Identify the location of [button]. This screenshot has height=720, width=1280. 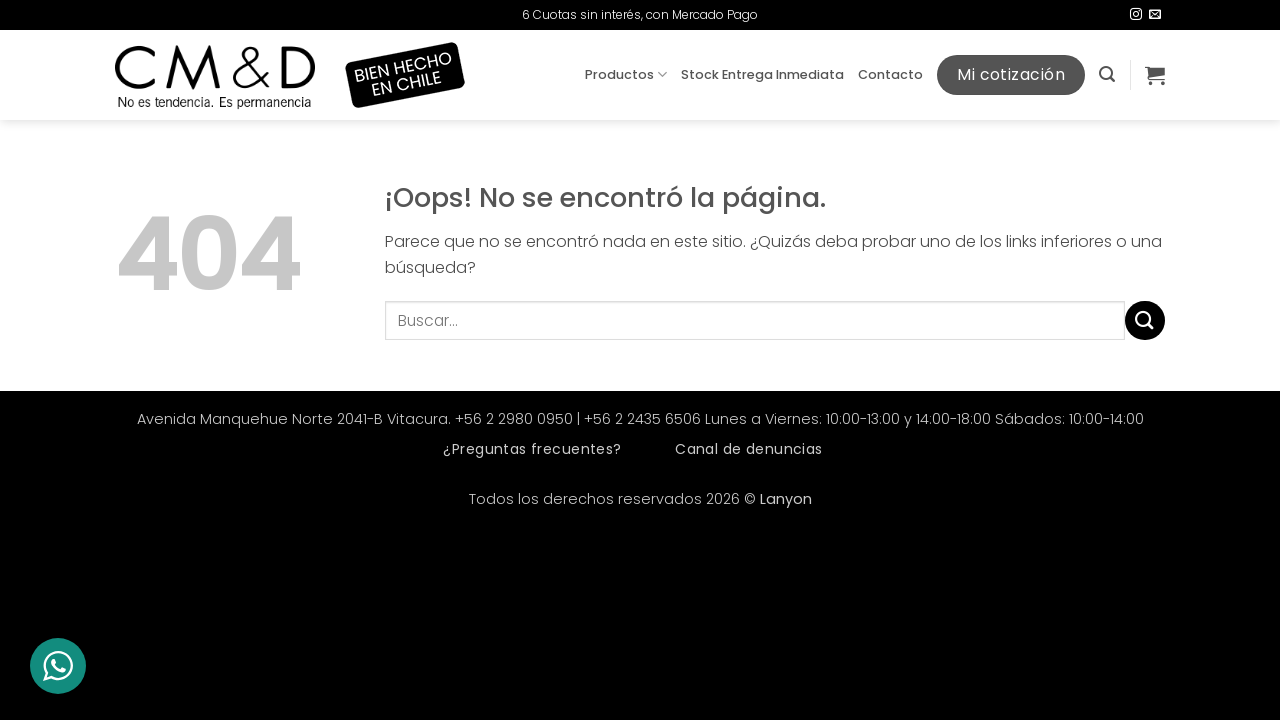
(1107, 74).